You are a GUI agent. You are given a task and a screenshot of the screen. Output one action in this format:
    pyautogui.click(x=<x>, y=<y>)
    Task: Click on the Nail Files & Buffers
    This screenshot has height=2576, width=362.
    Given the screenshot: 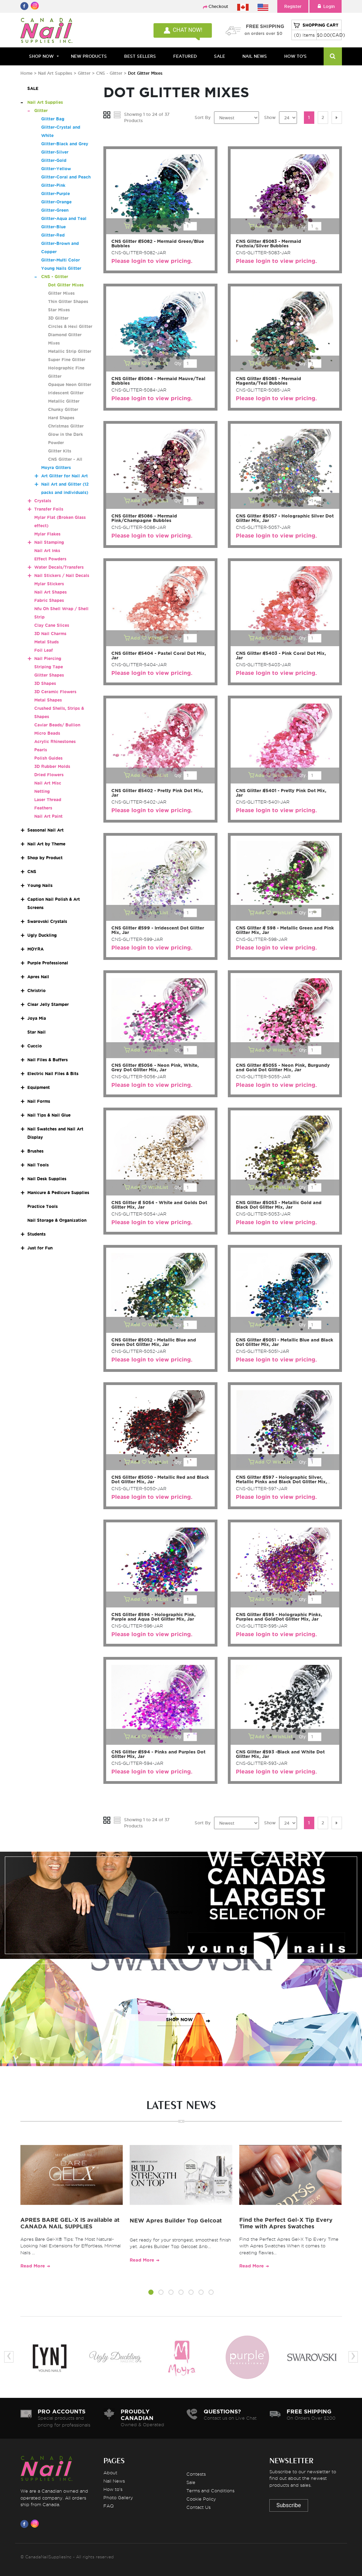 What is the action you would take?
    pyautogui.click(x=47, y=1059)
    